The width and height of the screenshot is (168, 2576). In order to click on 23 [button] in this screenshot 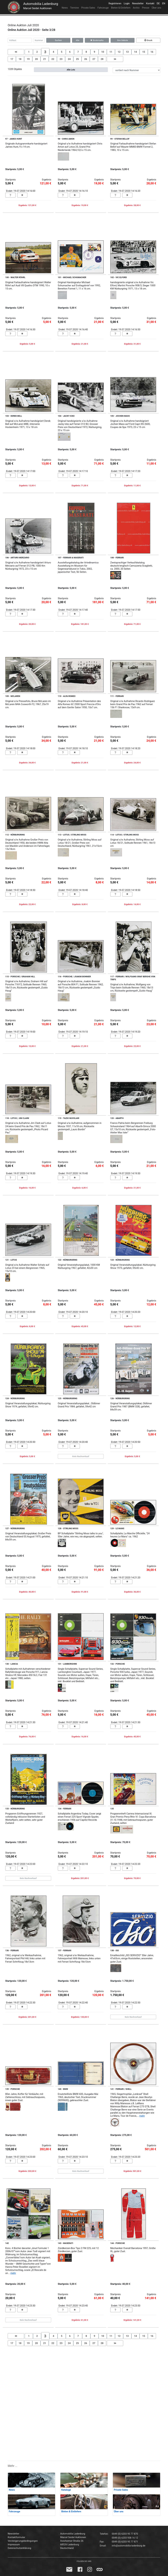, I will do `click(61, 59)`.